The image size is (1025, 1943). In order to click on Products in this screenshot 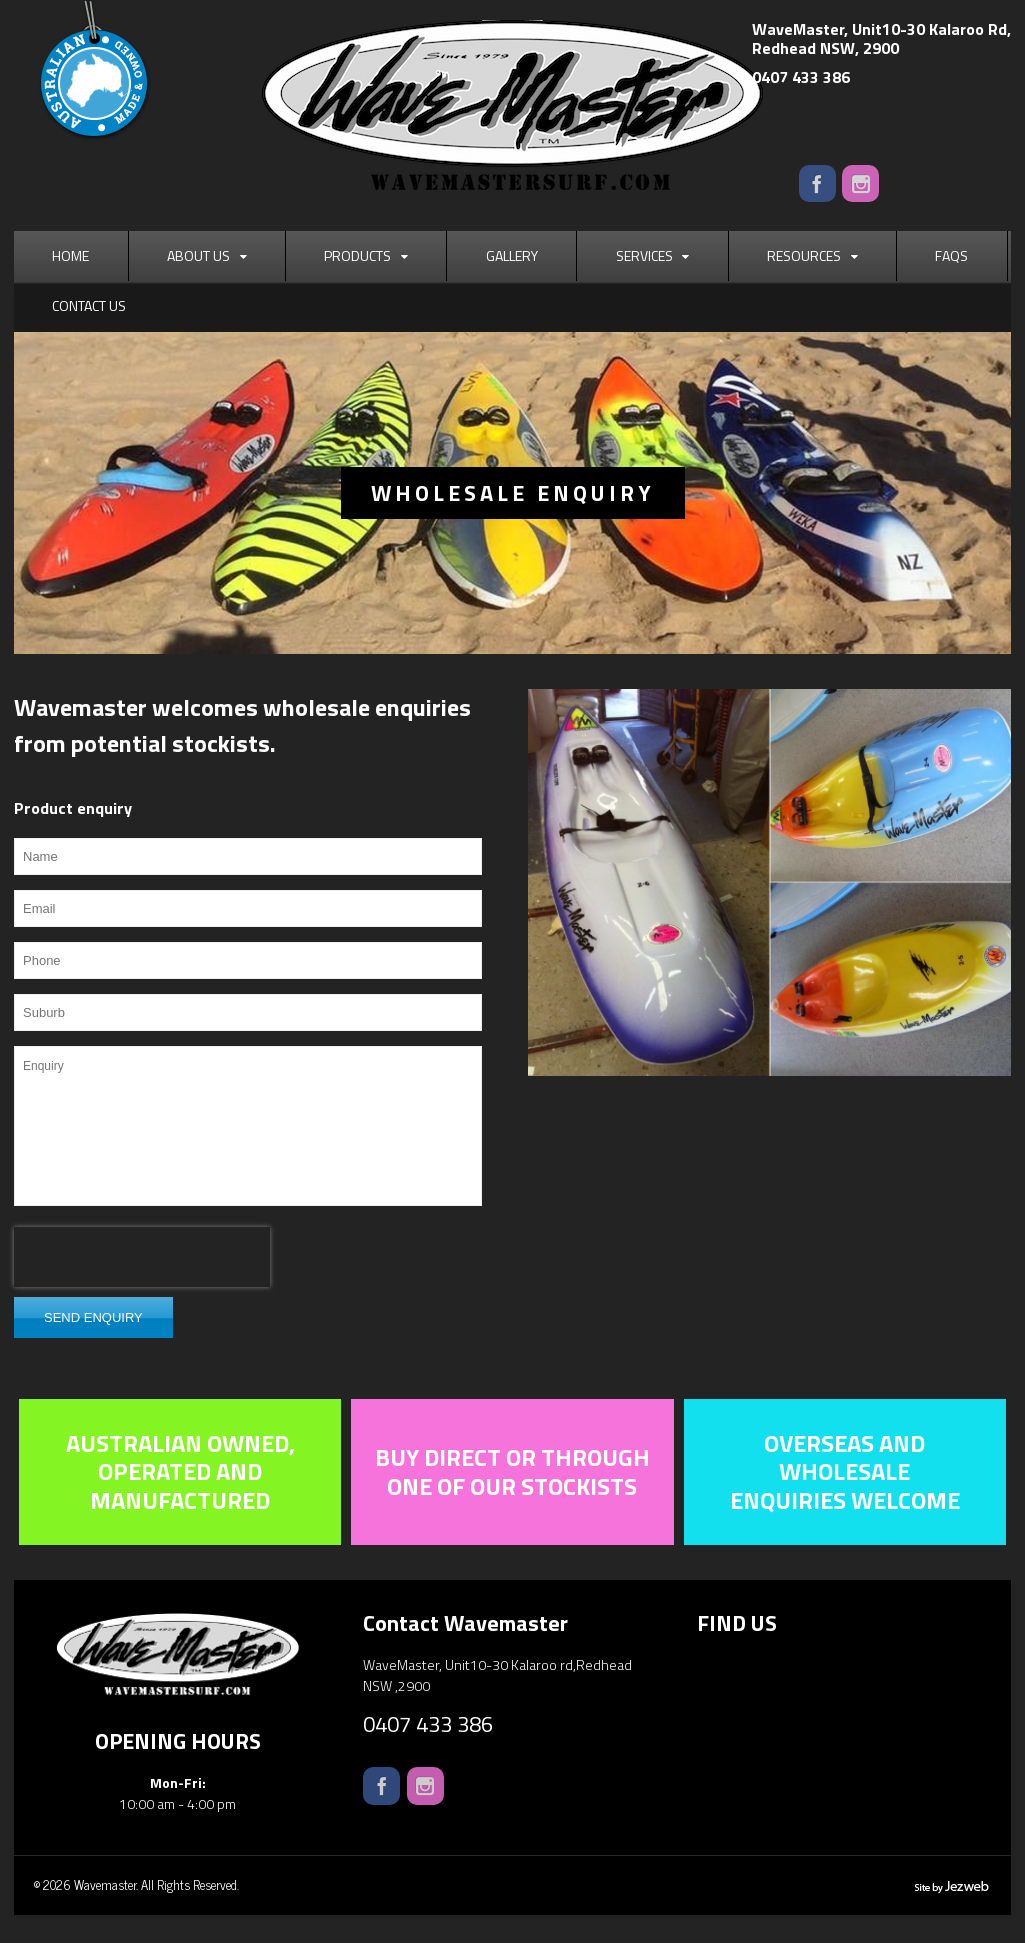, I will do `click(357, 255)`.